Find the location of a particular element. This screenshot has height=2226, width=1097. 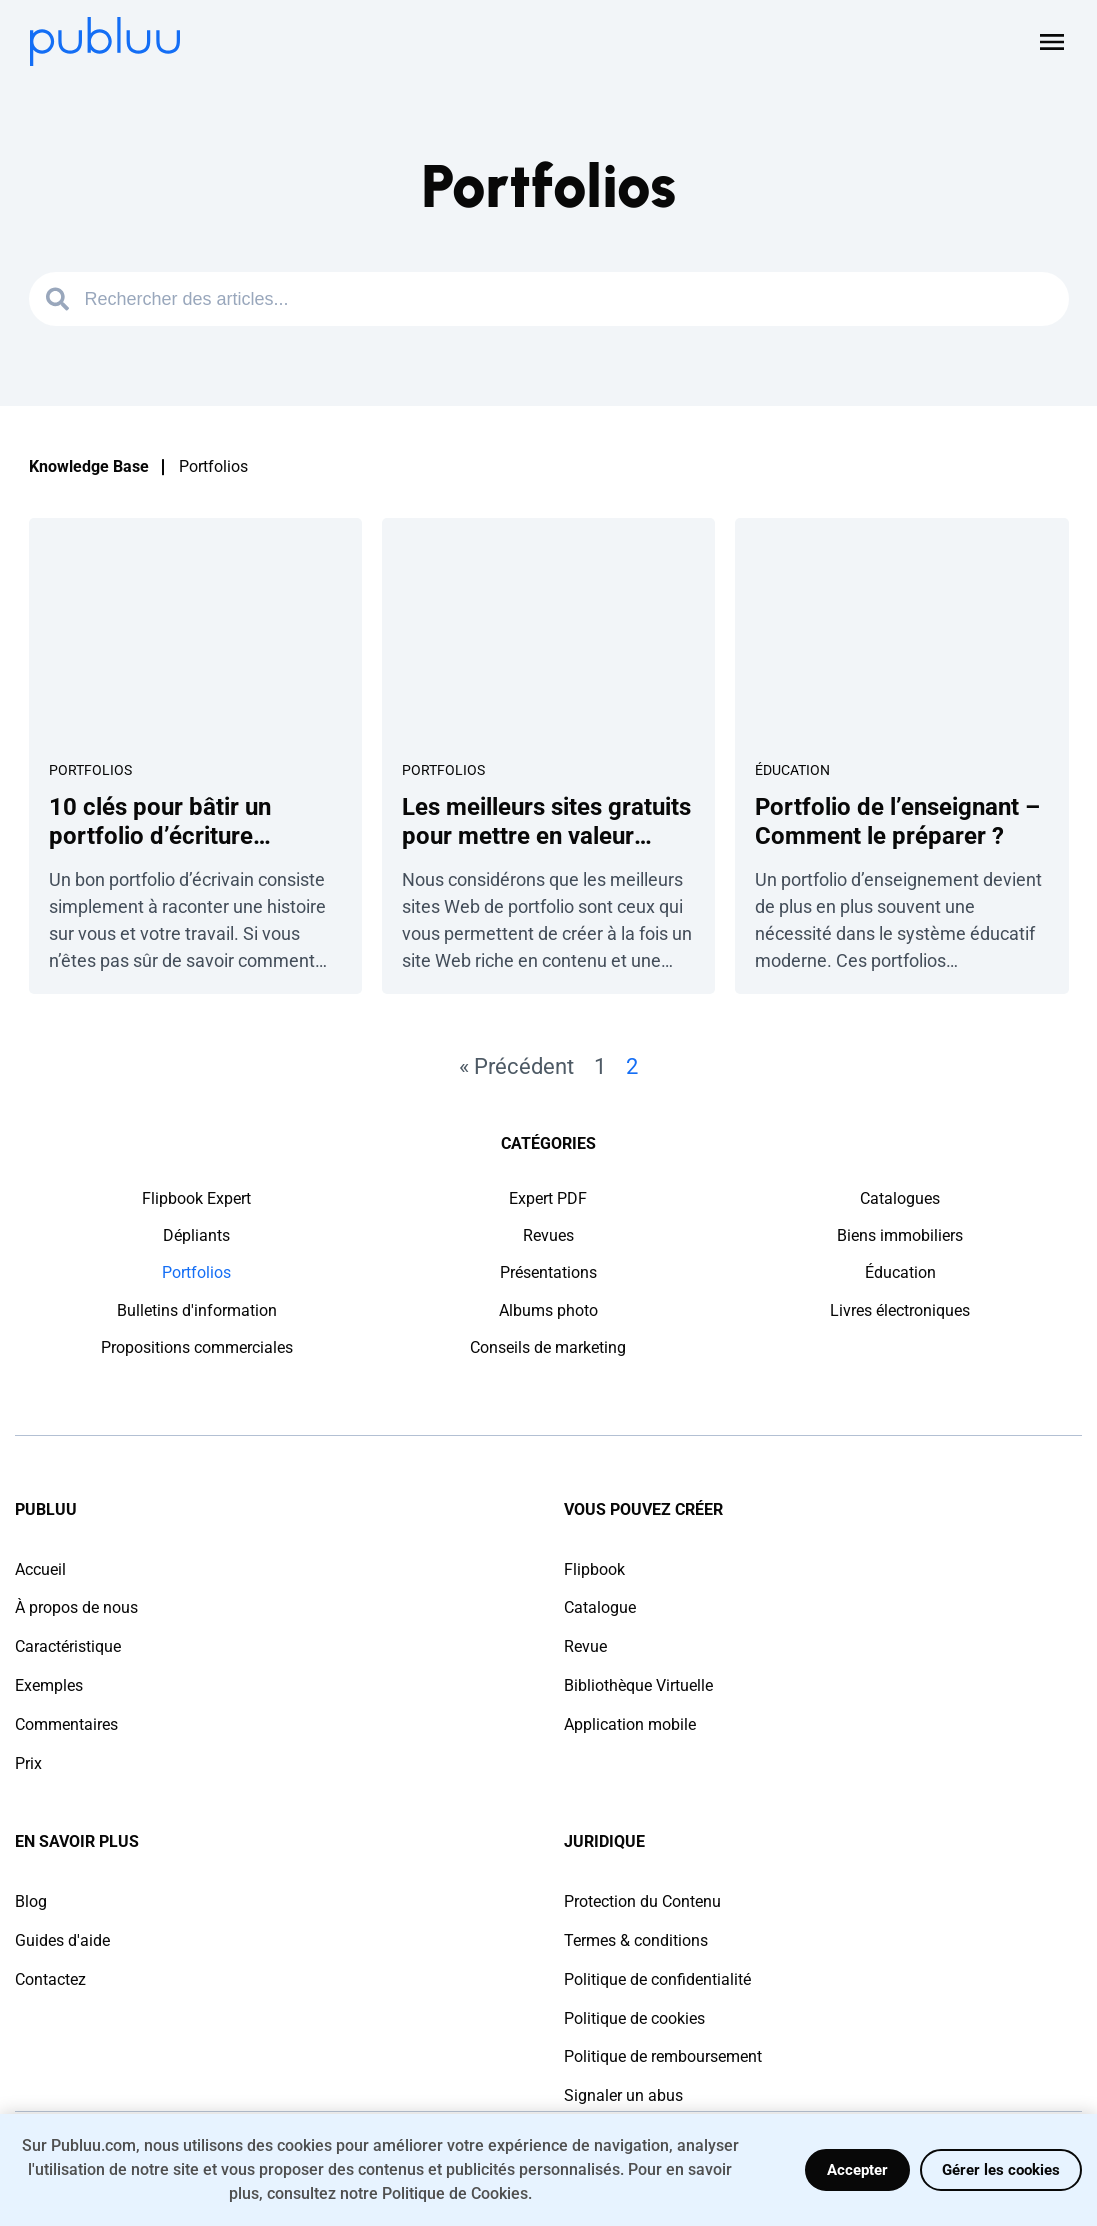

Flipbook Expert is located at coordinates (196, 1198).